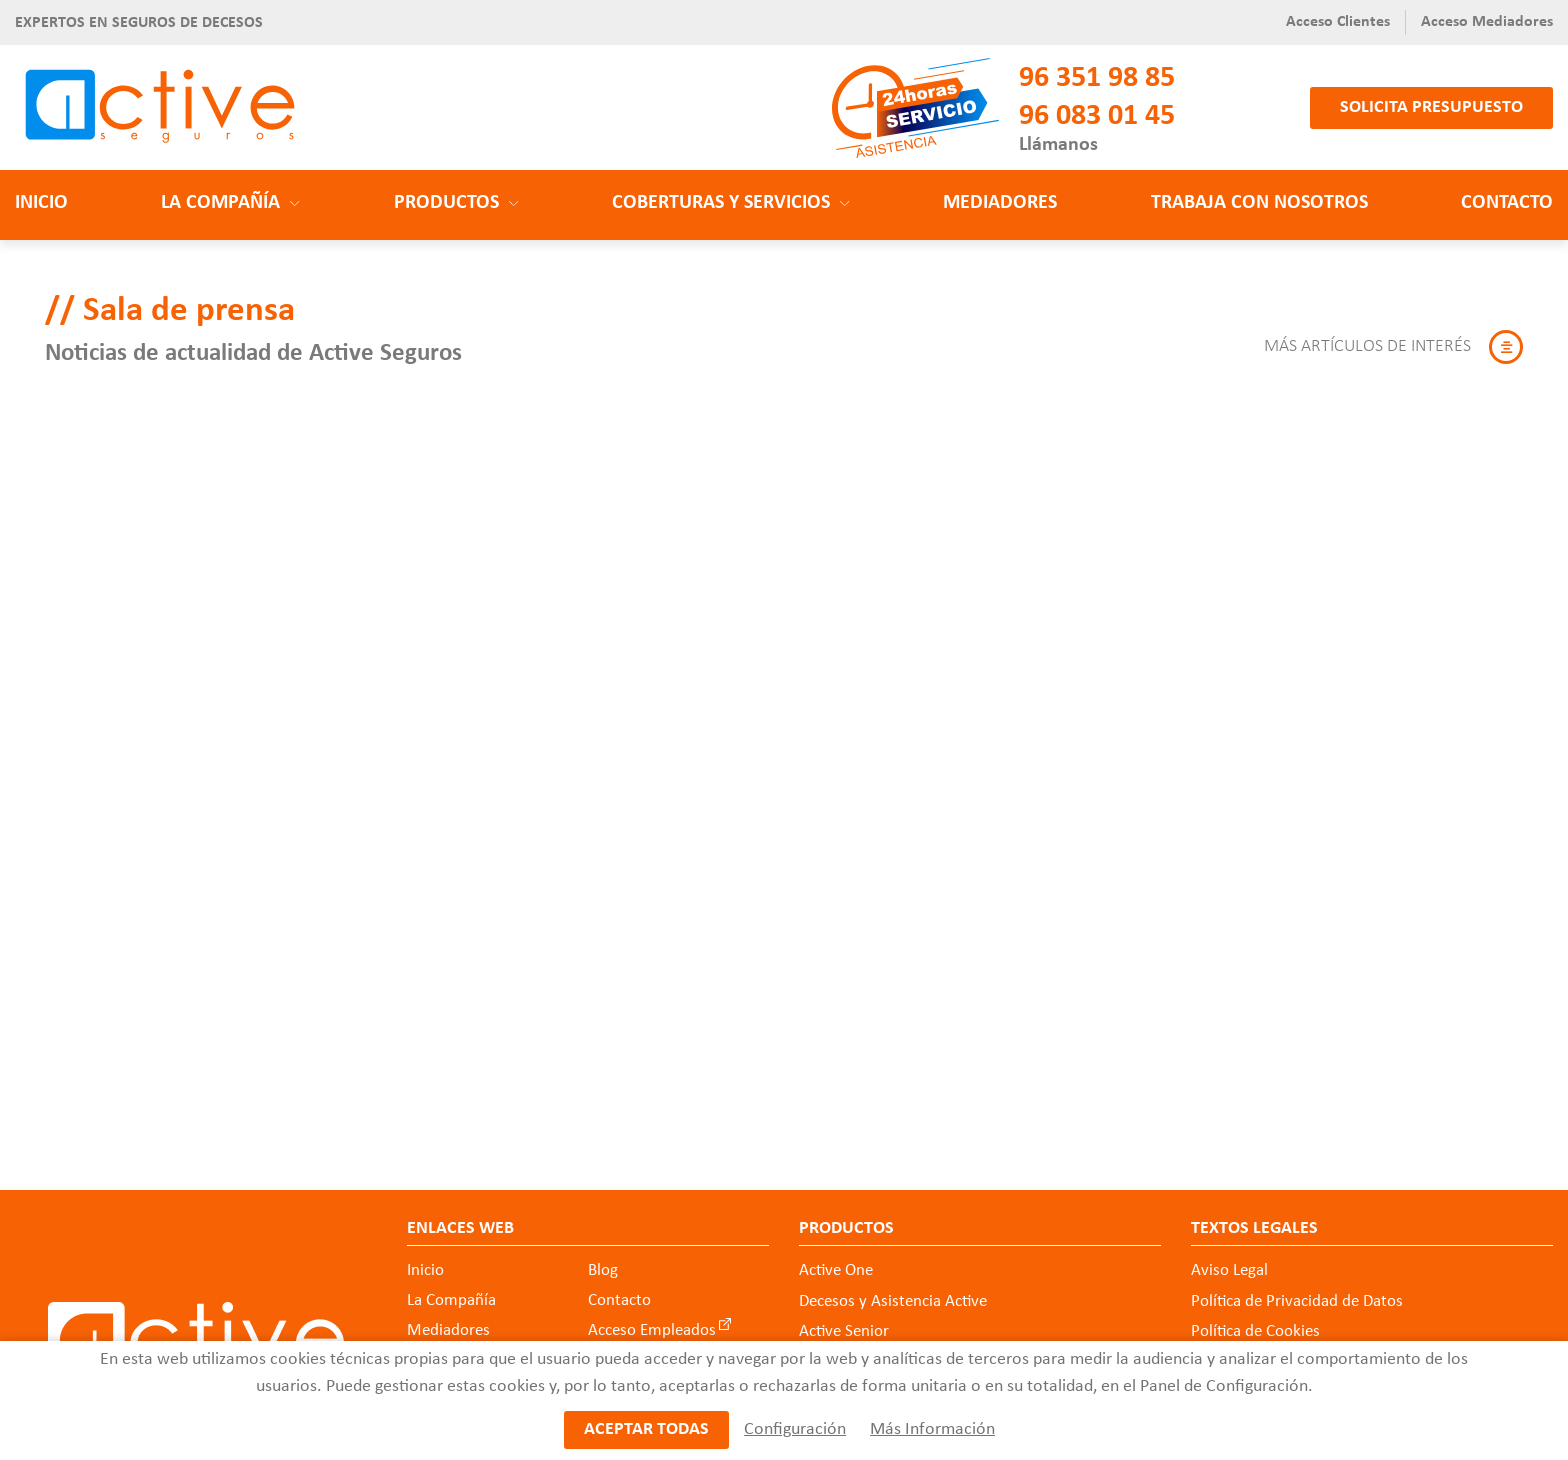 Image resolution: width=1568 pixels, height=1460 pixels. What do you see at coordinates (794, 1430) in the screenshot?
I see `Configuración` at bounding box center [794, 1430].